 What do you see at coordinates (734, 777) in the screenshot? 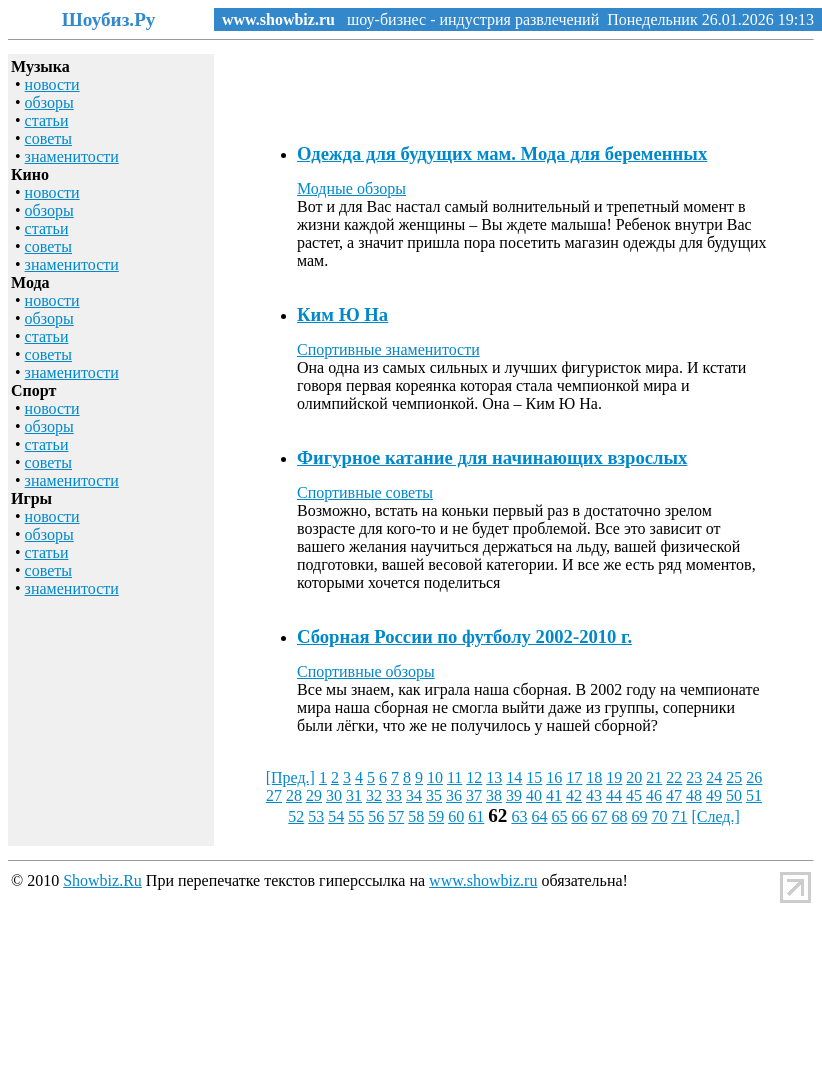
I see `25` at bounding box center [734, 777].